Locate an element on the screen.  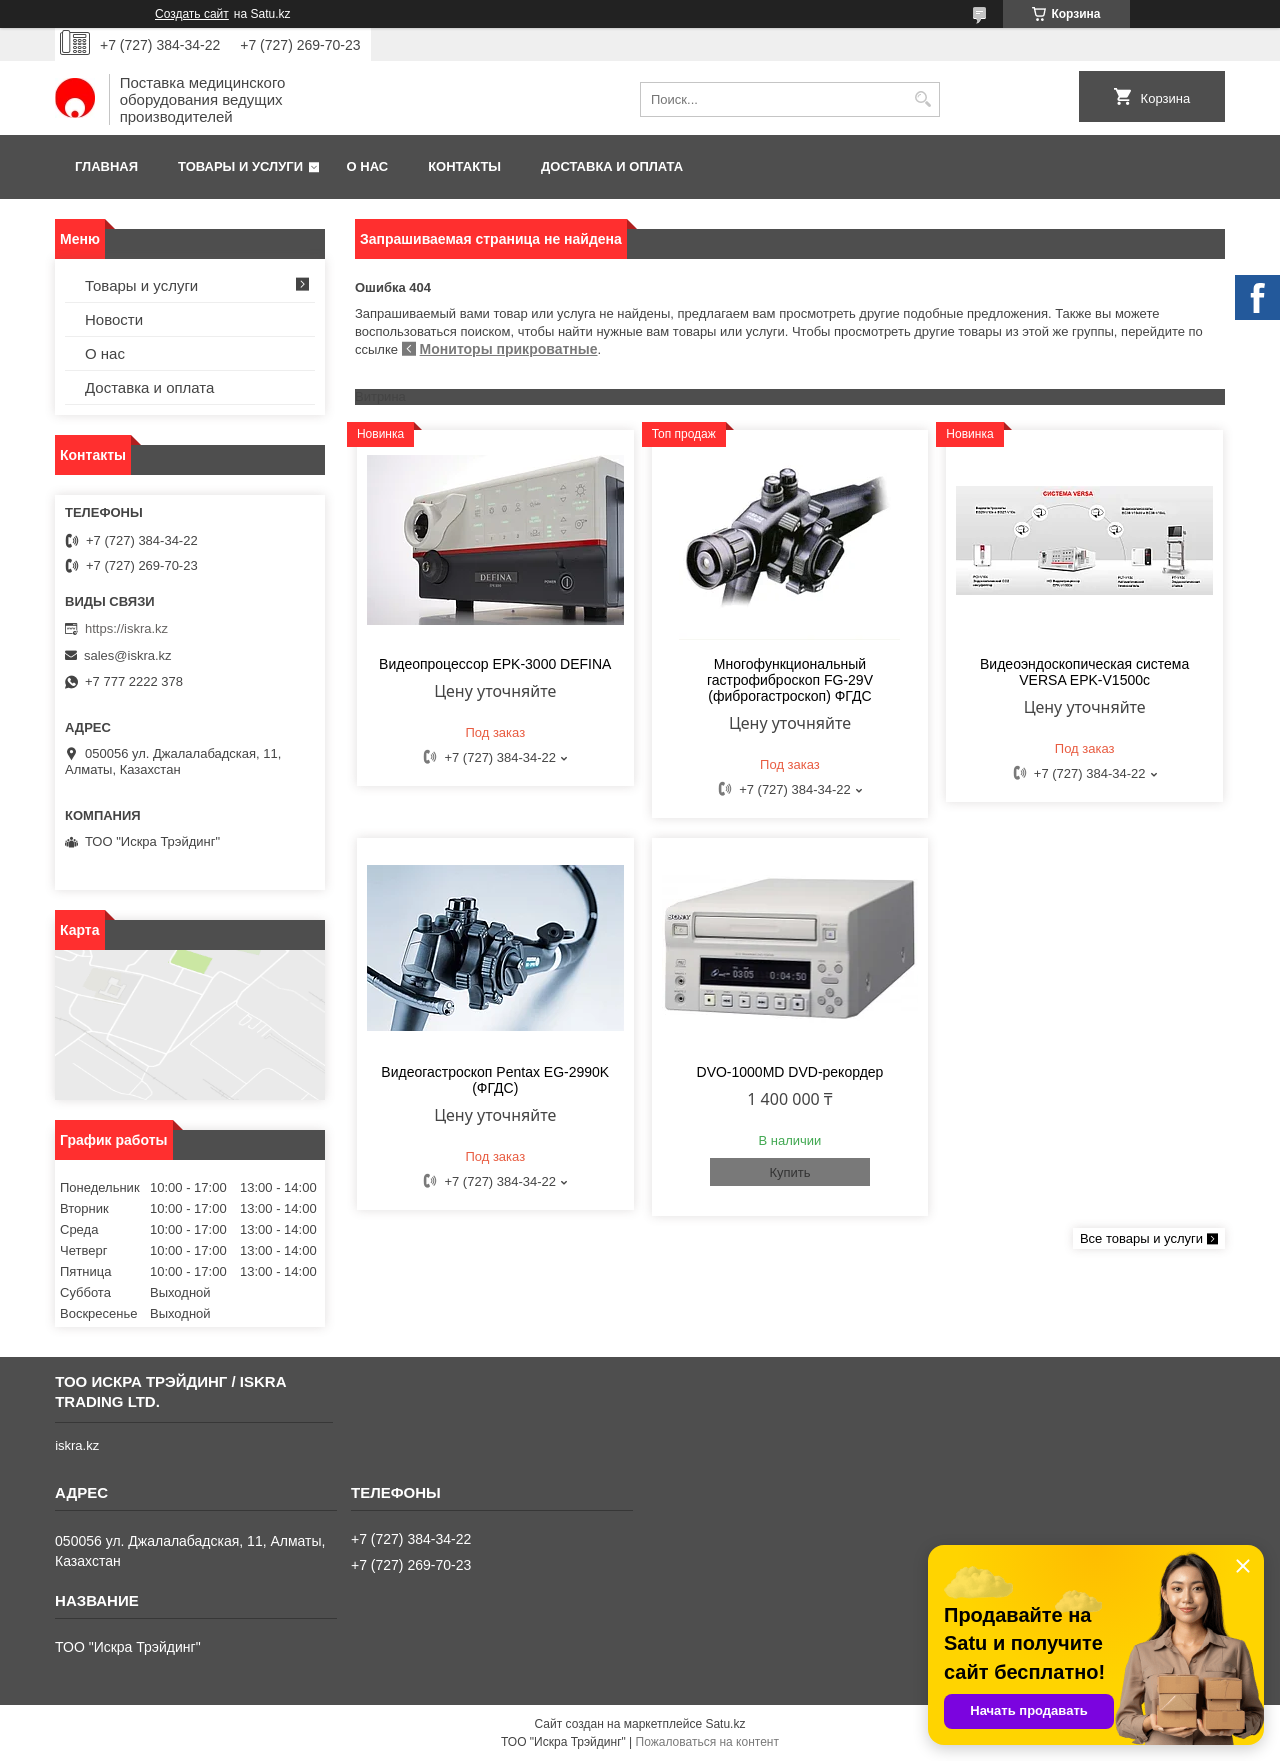
Главная is located at coordinates (106, 166).